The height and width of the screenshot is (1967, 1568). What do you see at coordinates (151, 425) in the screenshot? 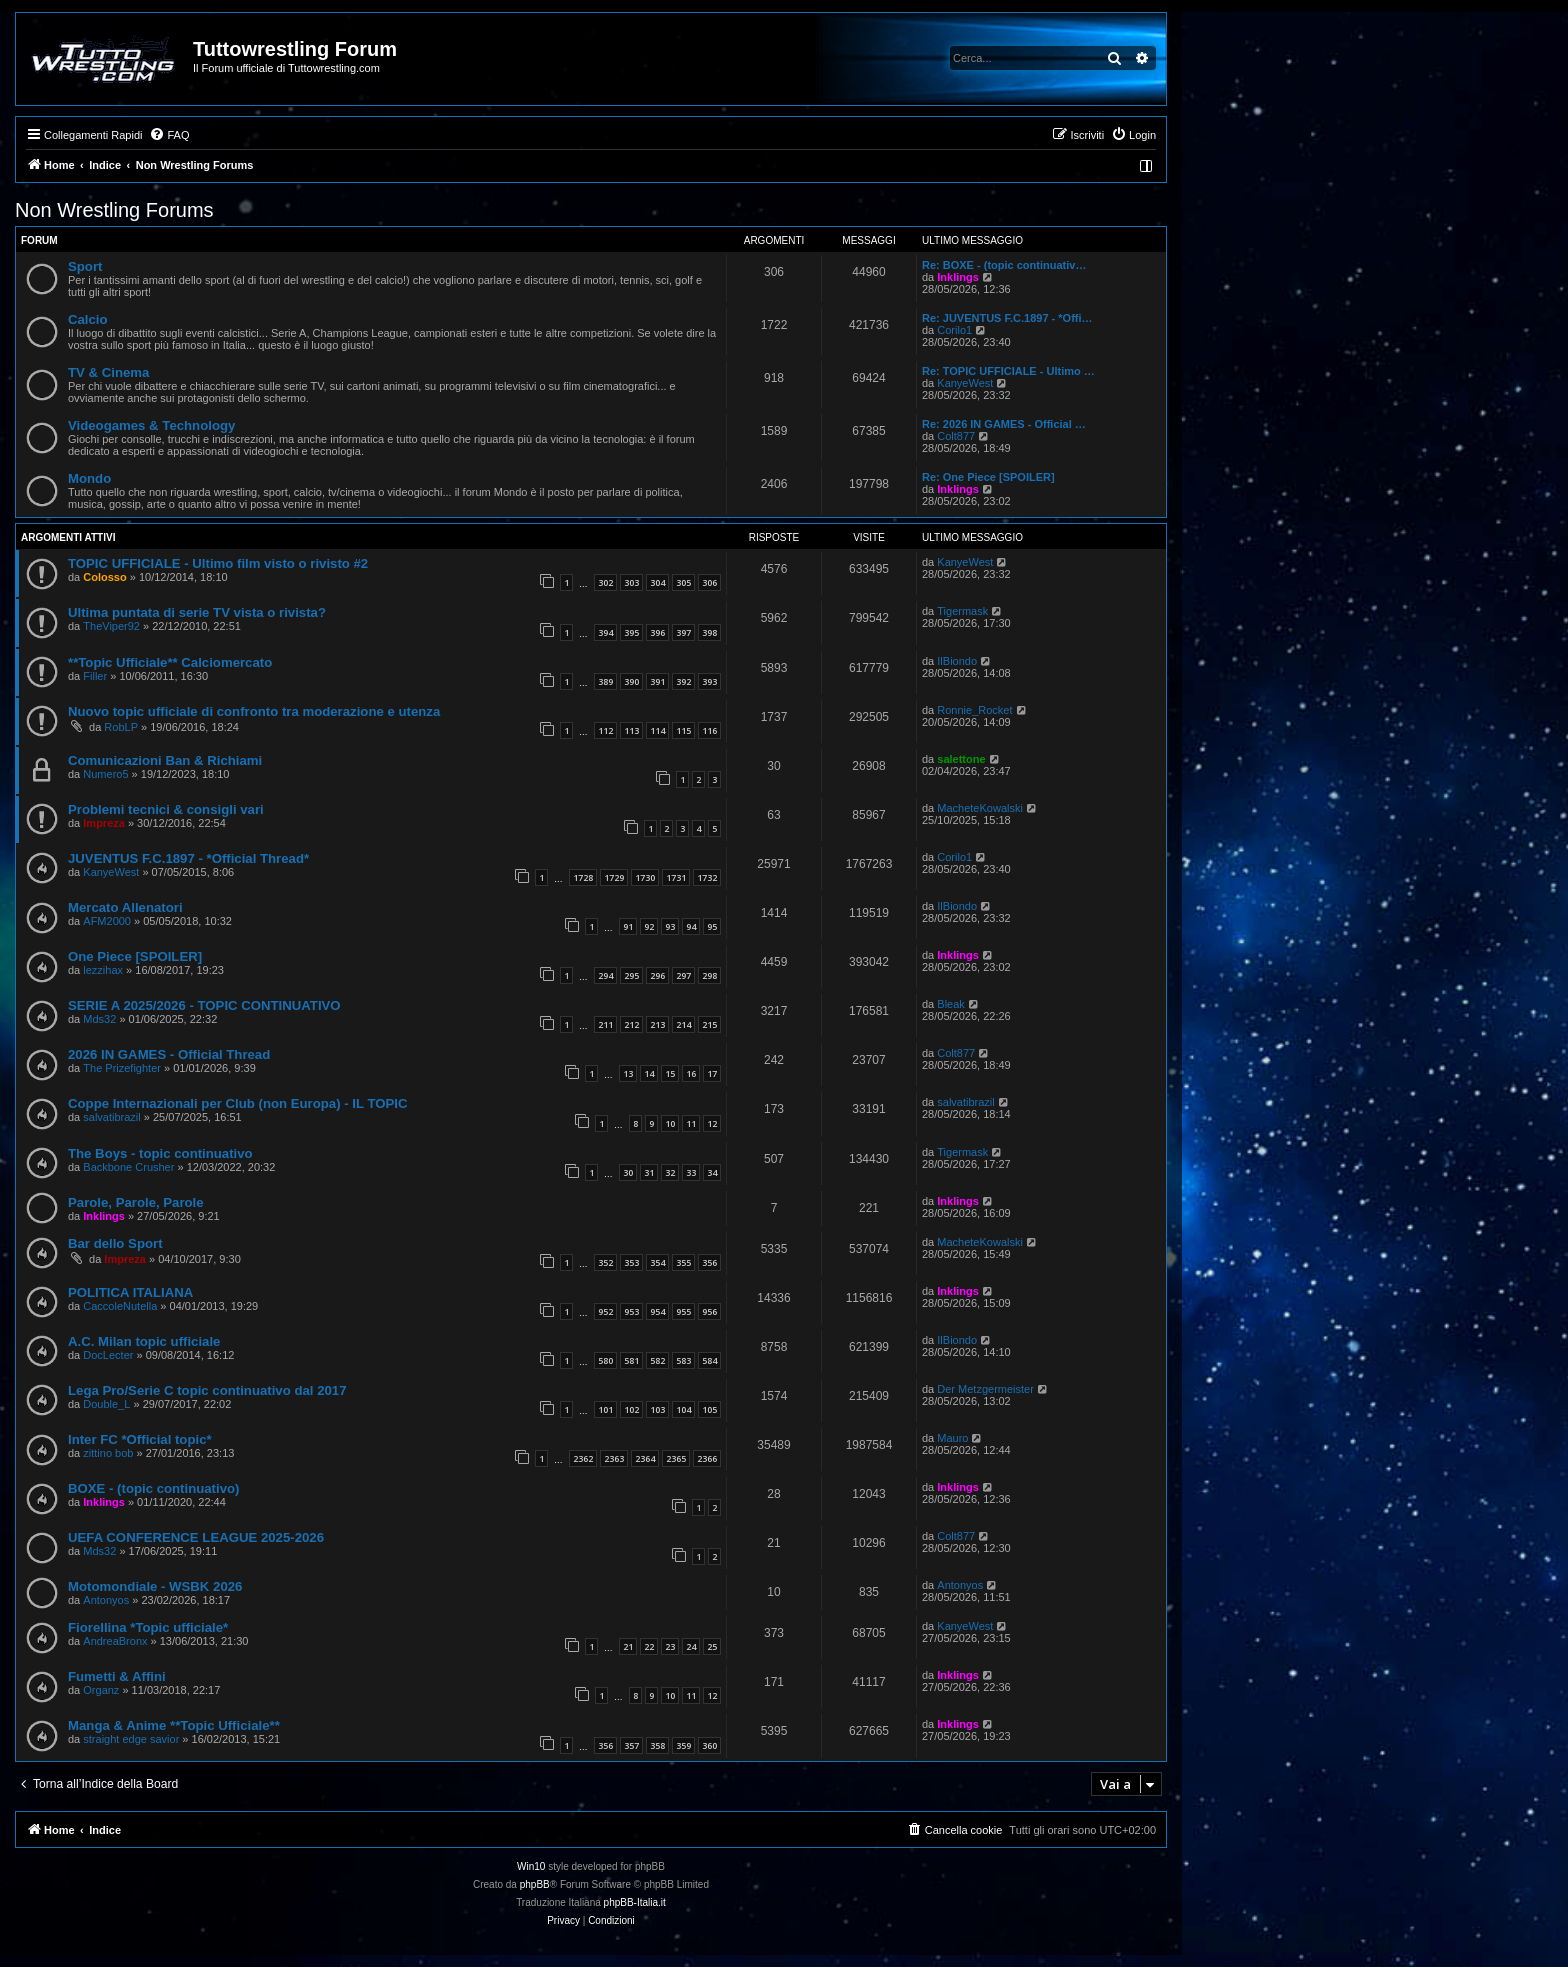
I see `Videogames & Technology` at bounding box center [151, 425].